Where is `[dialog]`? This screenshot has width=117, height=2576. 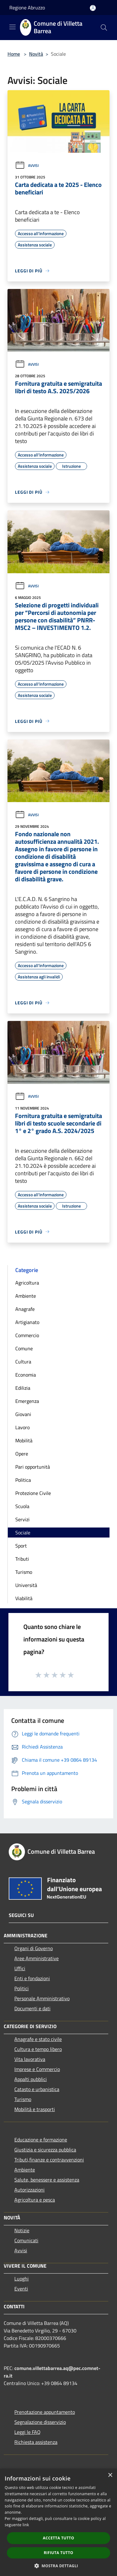
[dialog] is located at coordinates (58, 2522).